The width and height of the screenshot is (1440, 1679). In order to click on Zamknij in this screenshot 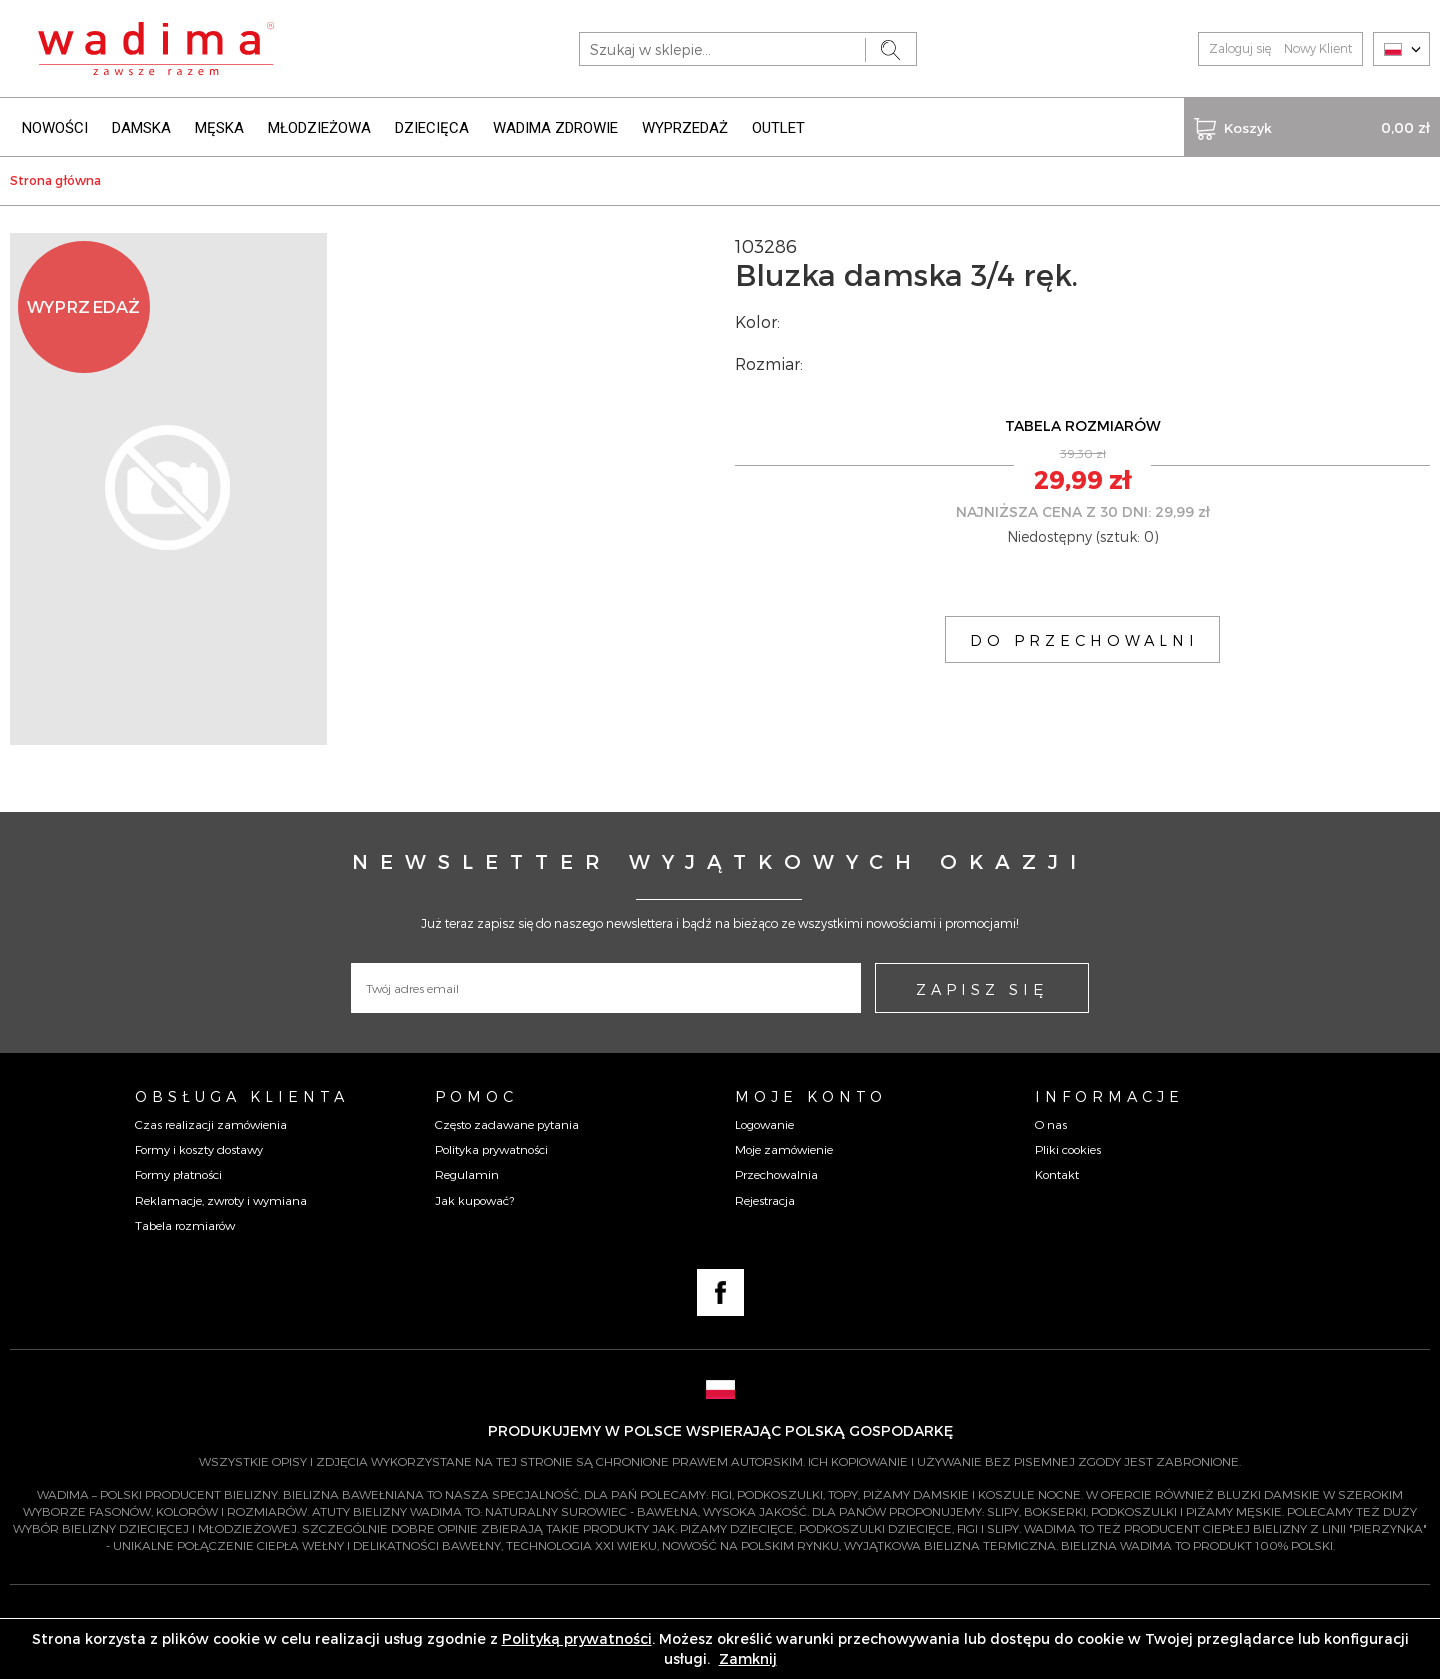, I will do `click(748, 1658)`.